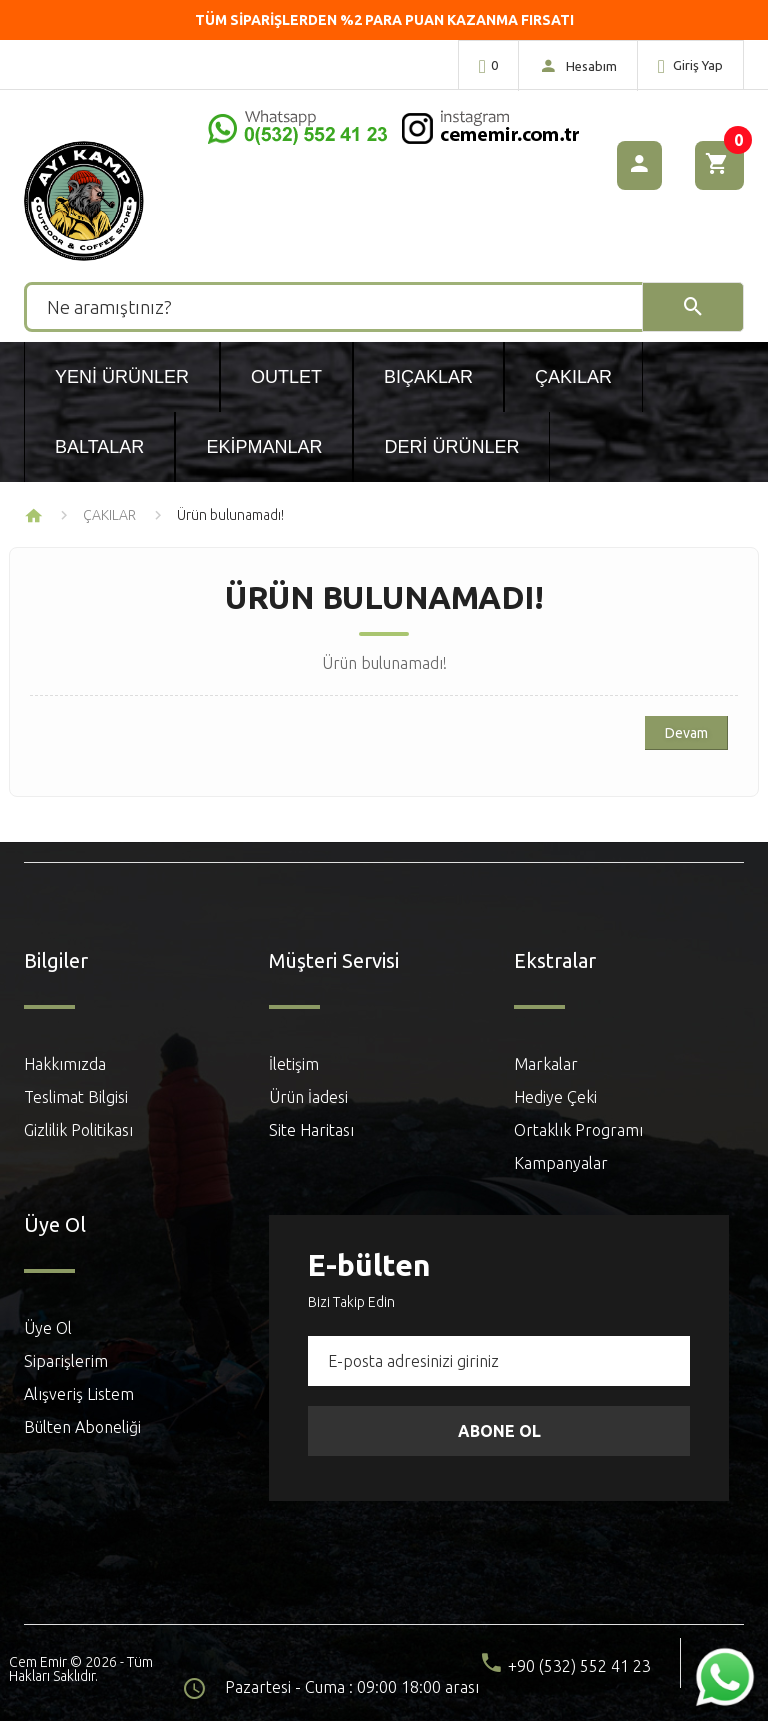 The height and width of the screenshot is (1721, 768). What do you see at coordinates (546, 1064) in the screenshot?
I see `Markalar` at bounding box center [546, 1064].